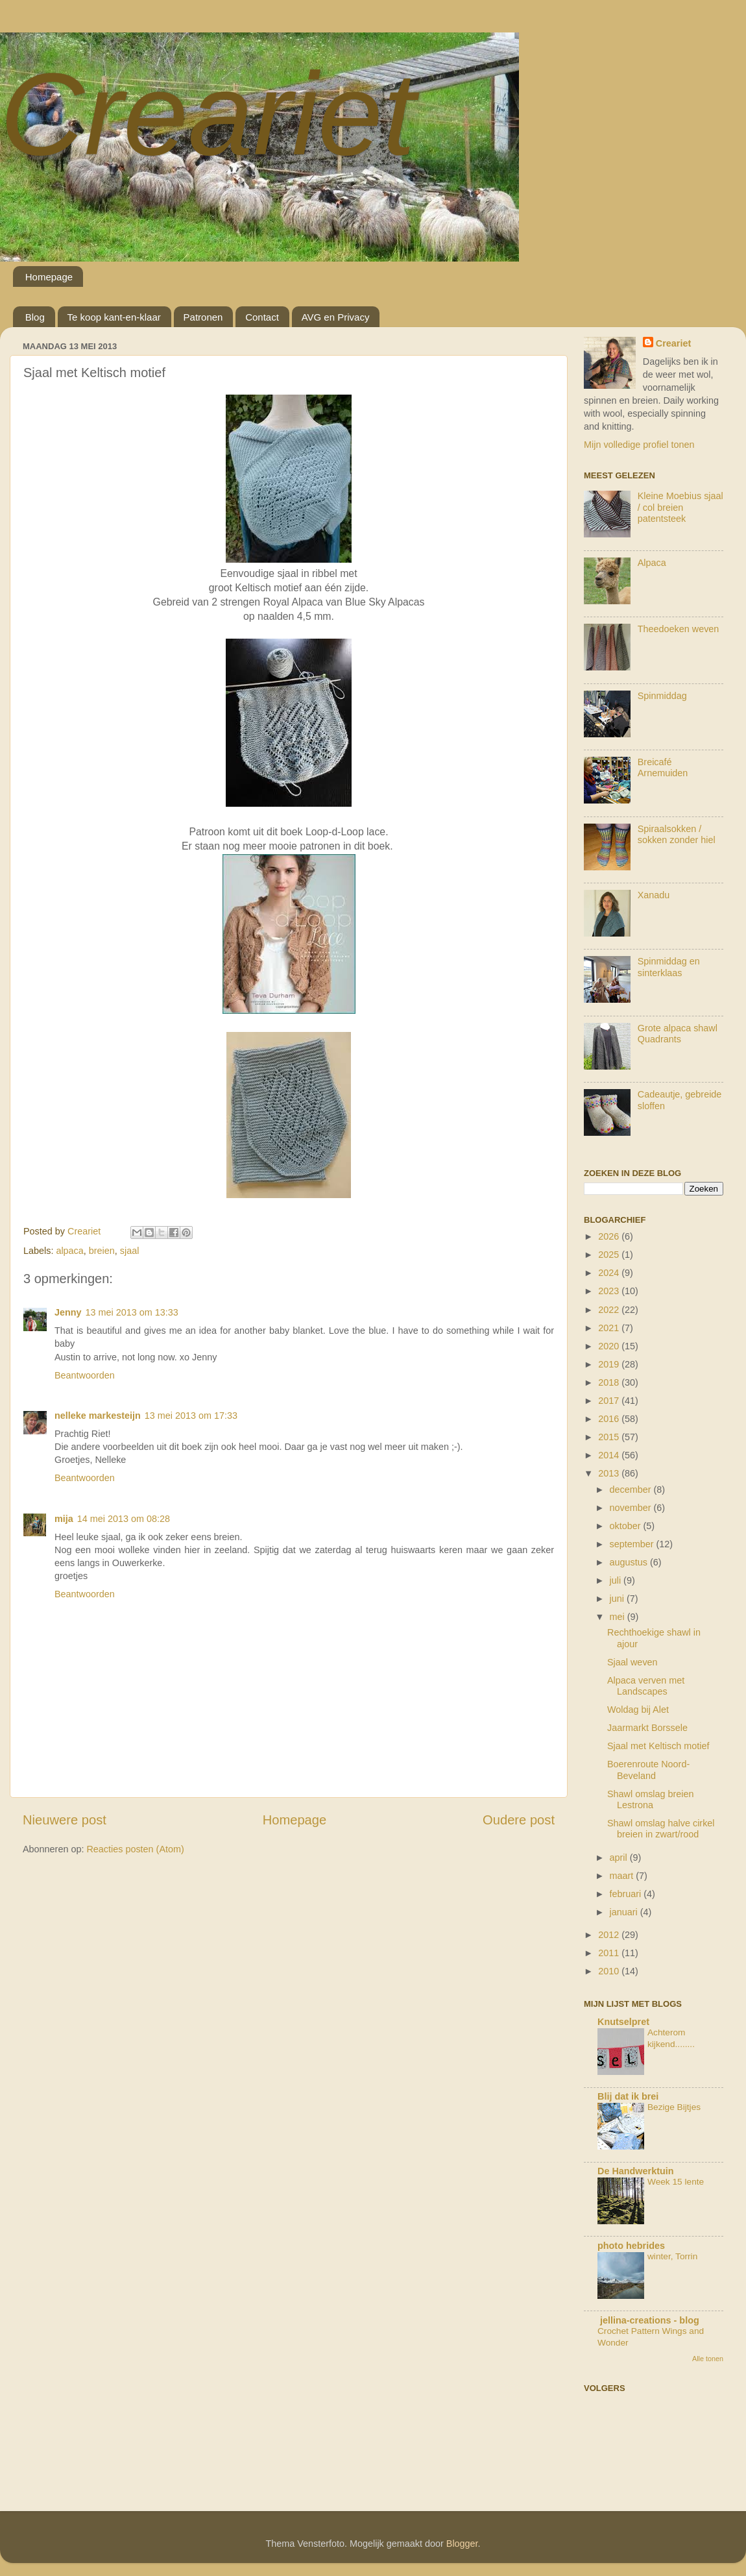  I want to click on Sjaal met Keltisch motief, so click(658, 1746).